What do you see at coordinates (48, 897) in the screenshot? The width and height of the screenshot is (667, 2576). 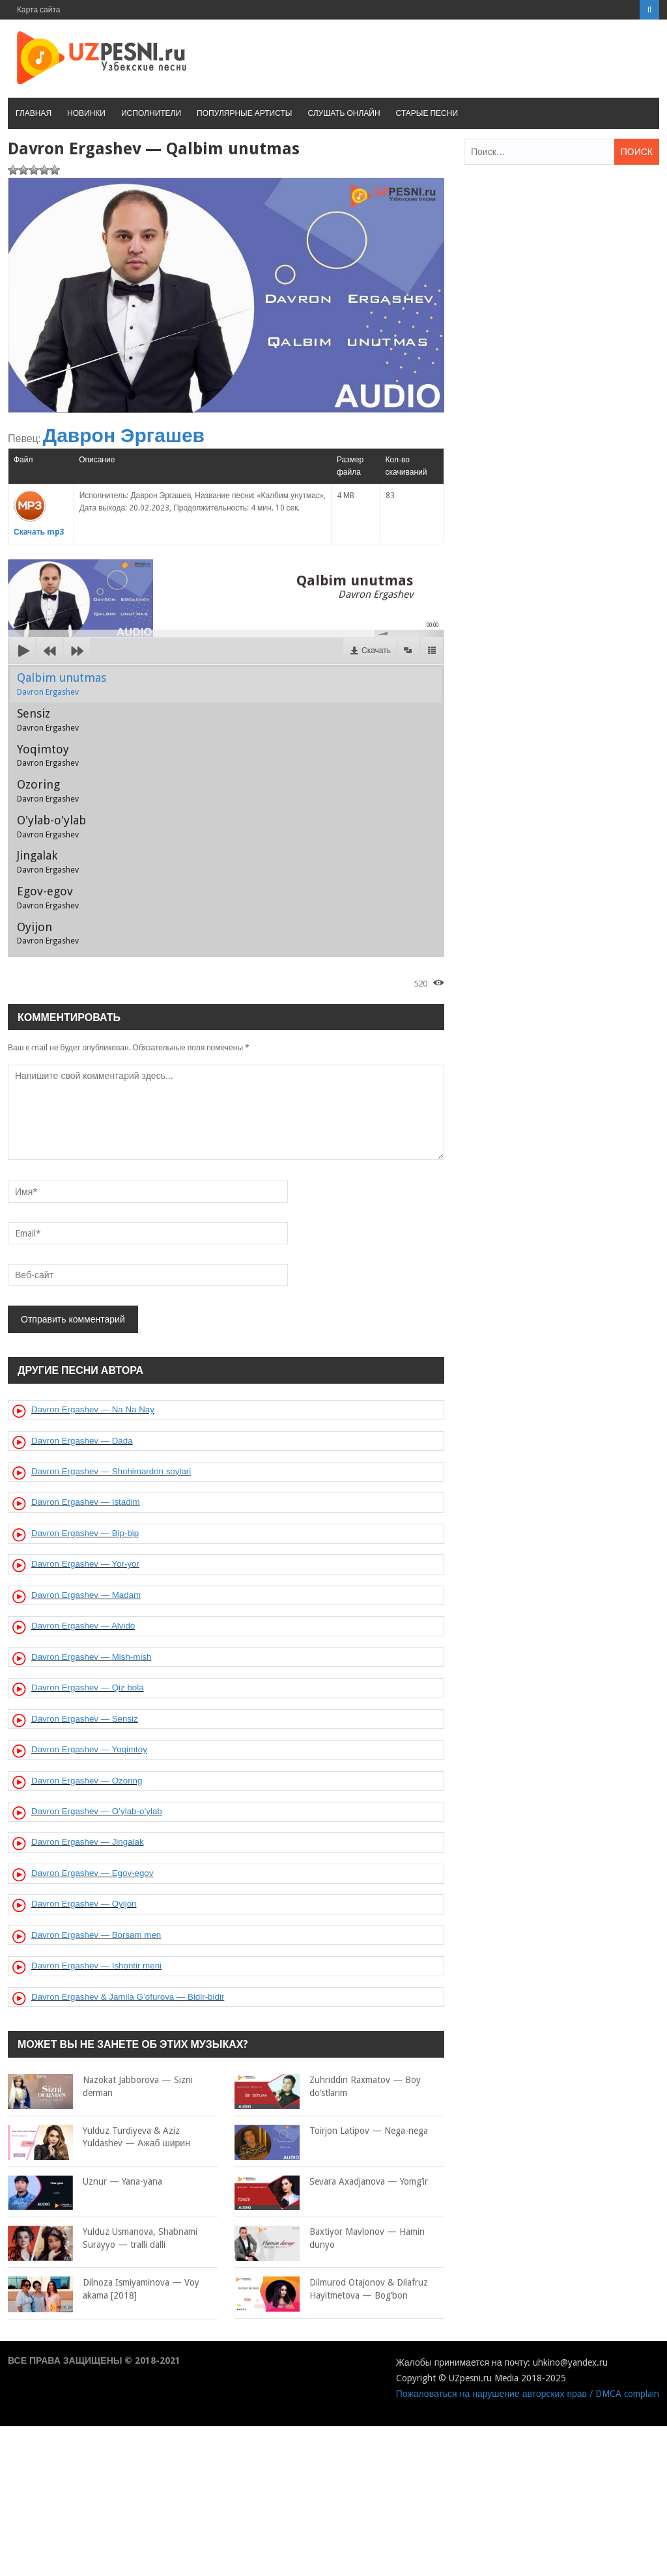 I see `Egov-egov` at bounding box center [48, 897].